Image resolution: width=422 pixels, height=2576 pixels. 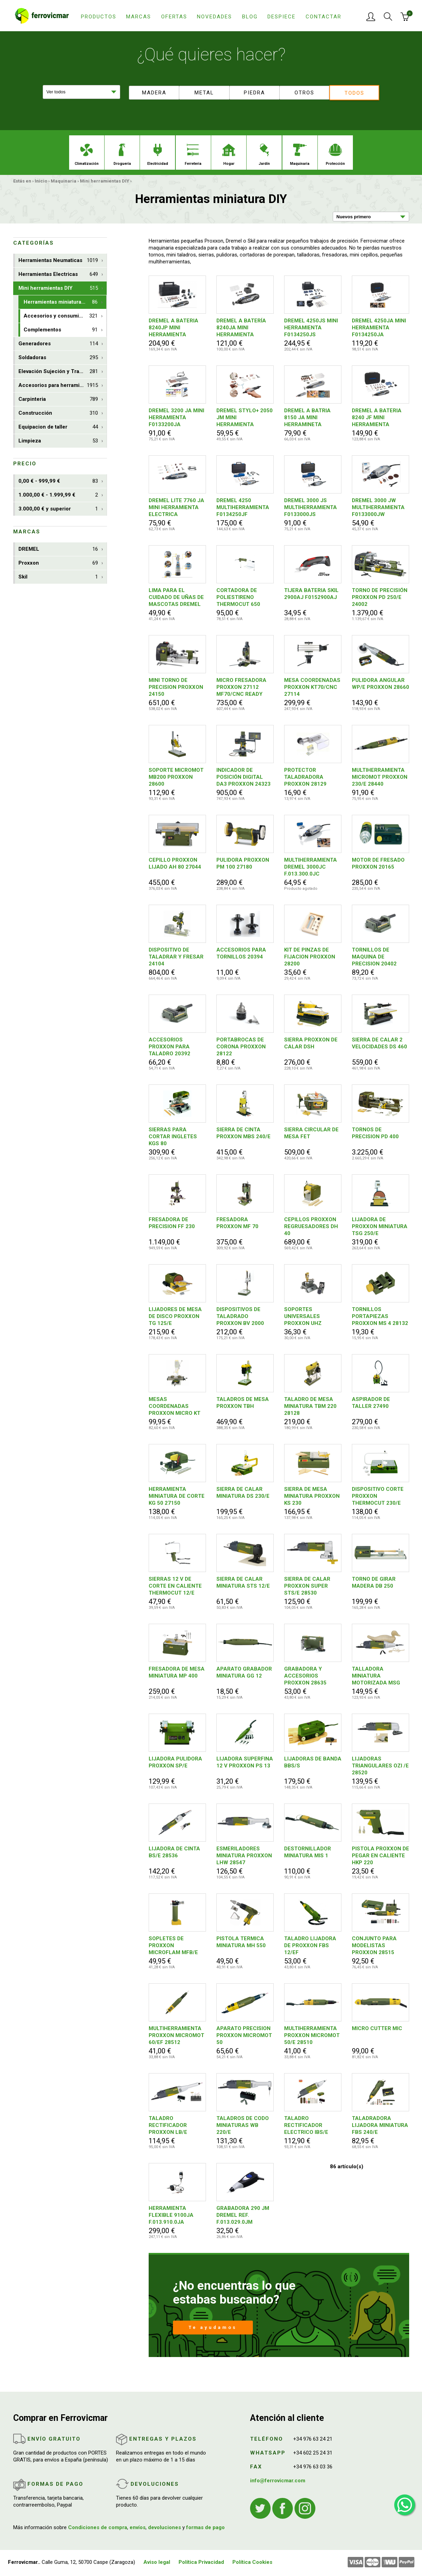 What do you see at coordinates (241, 1047) in the screenshot?
I see `PORTABROCAS DE CORONA PROXXON 28122` at bounding box center [241, 1047].